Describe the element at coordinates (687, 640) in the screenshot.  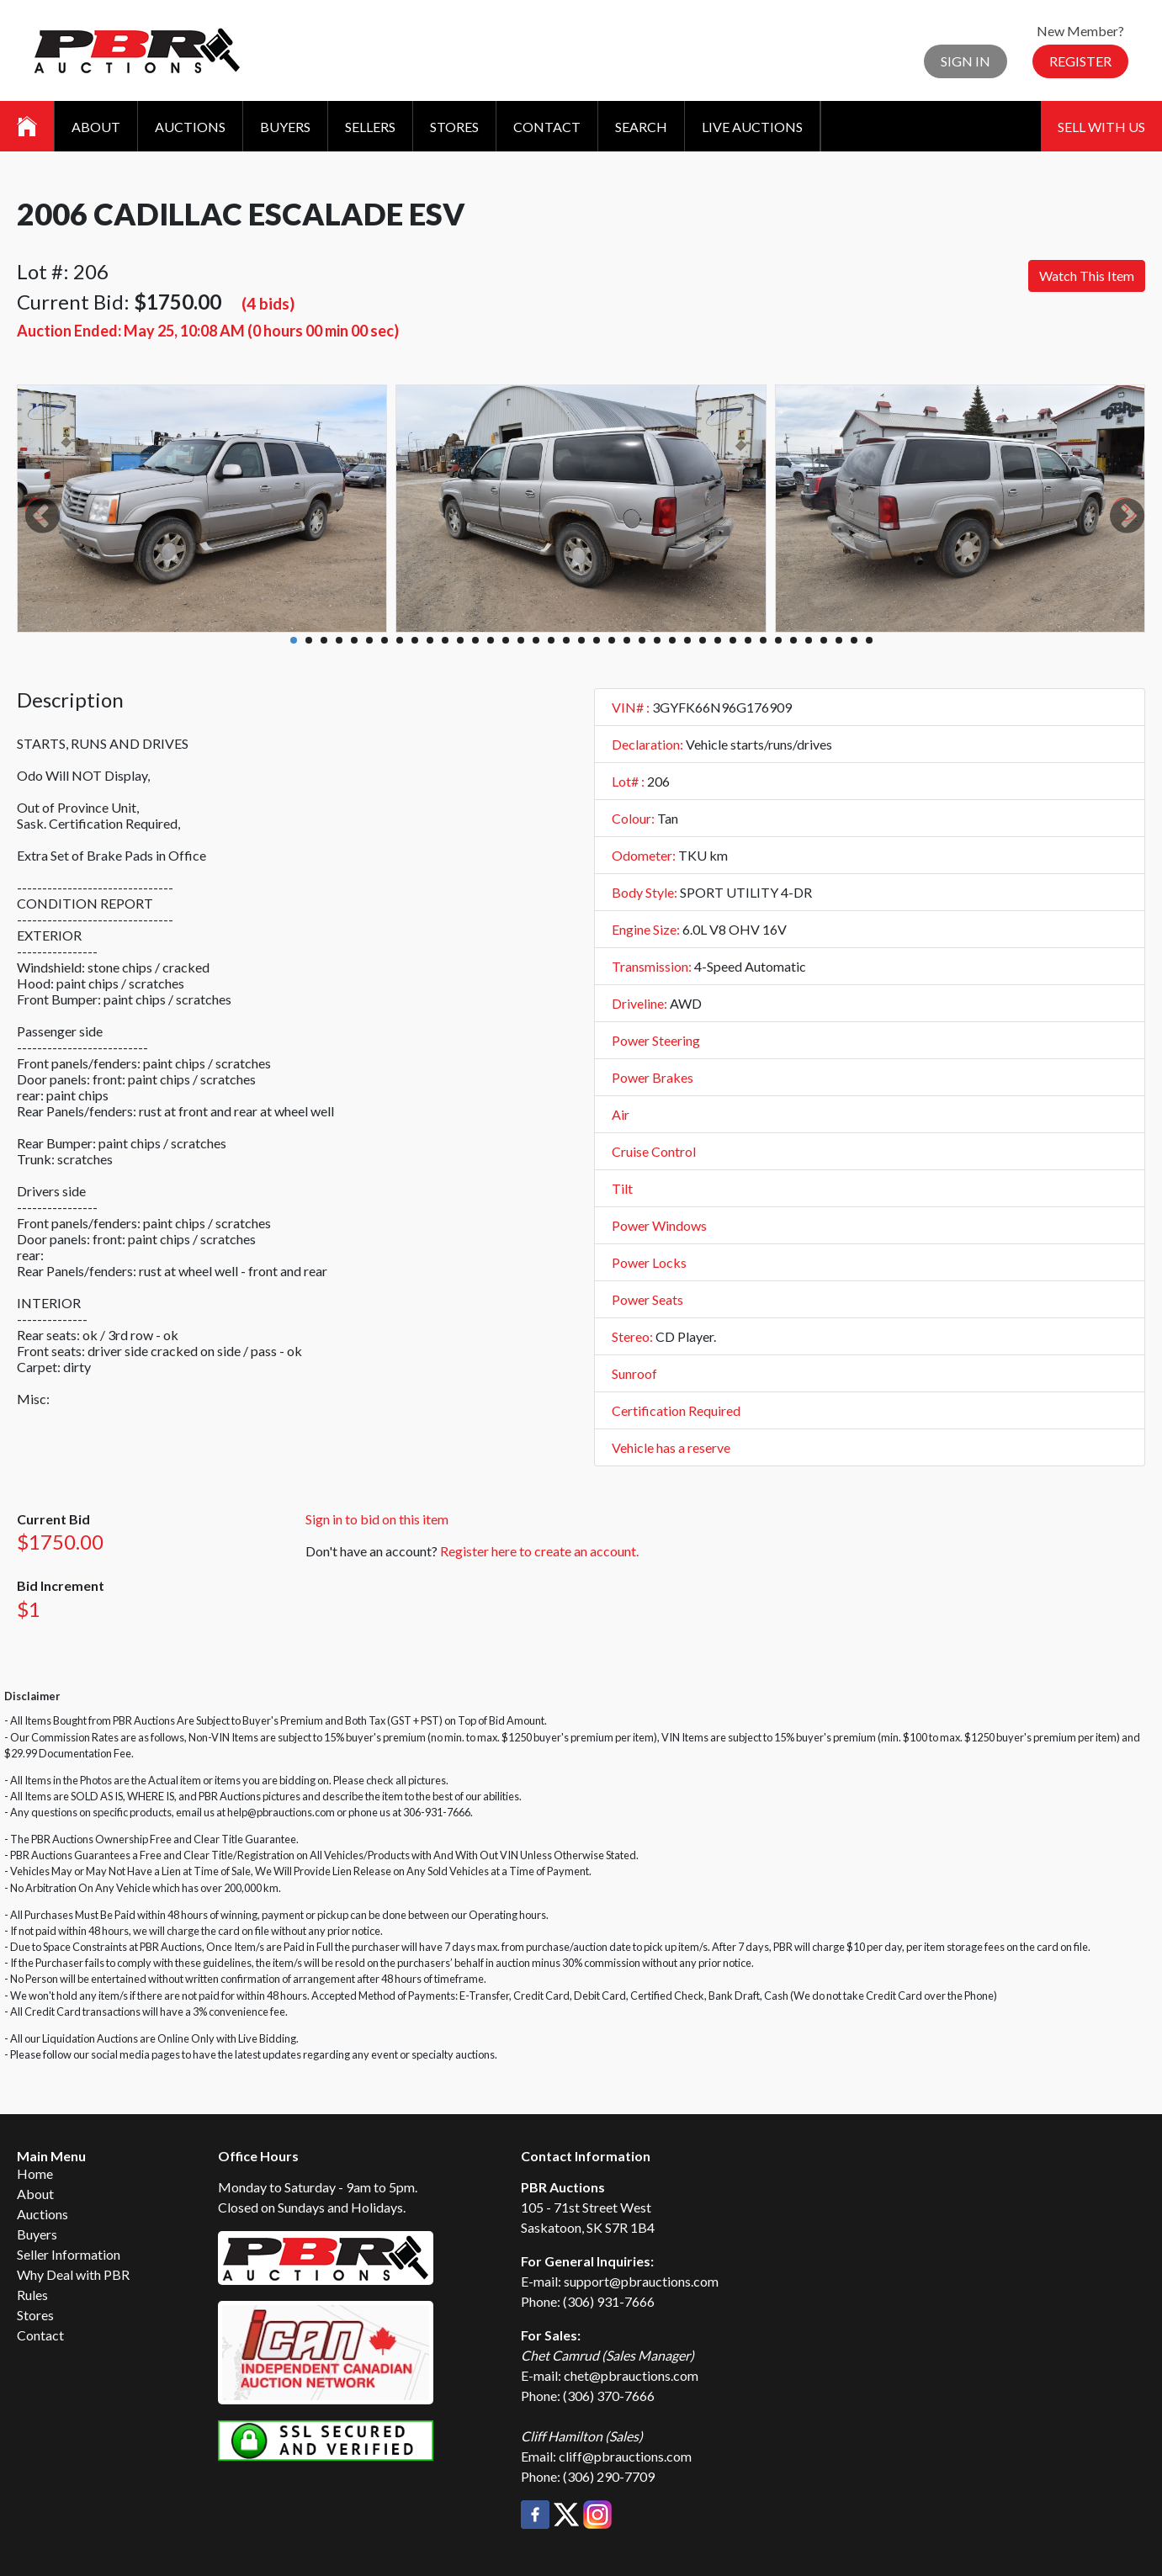
I see `27` at that location.